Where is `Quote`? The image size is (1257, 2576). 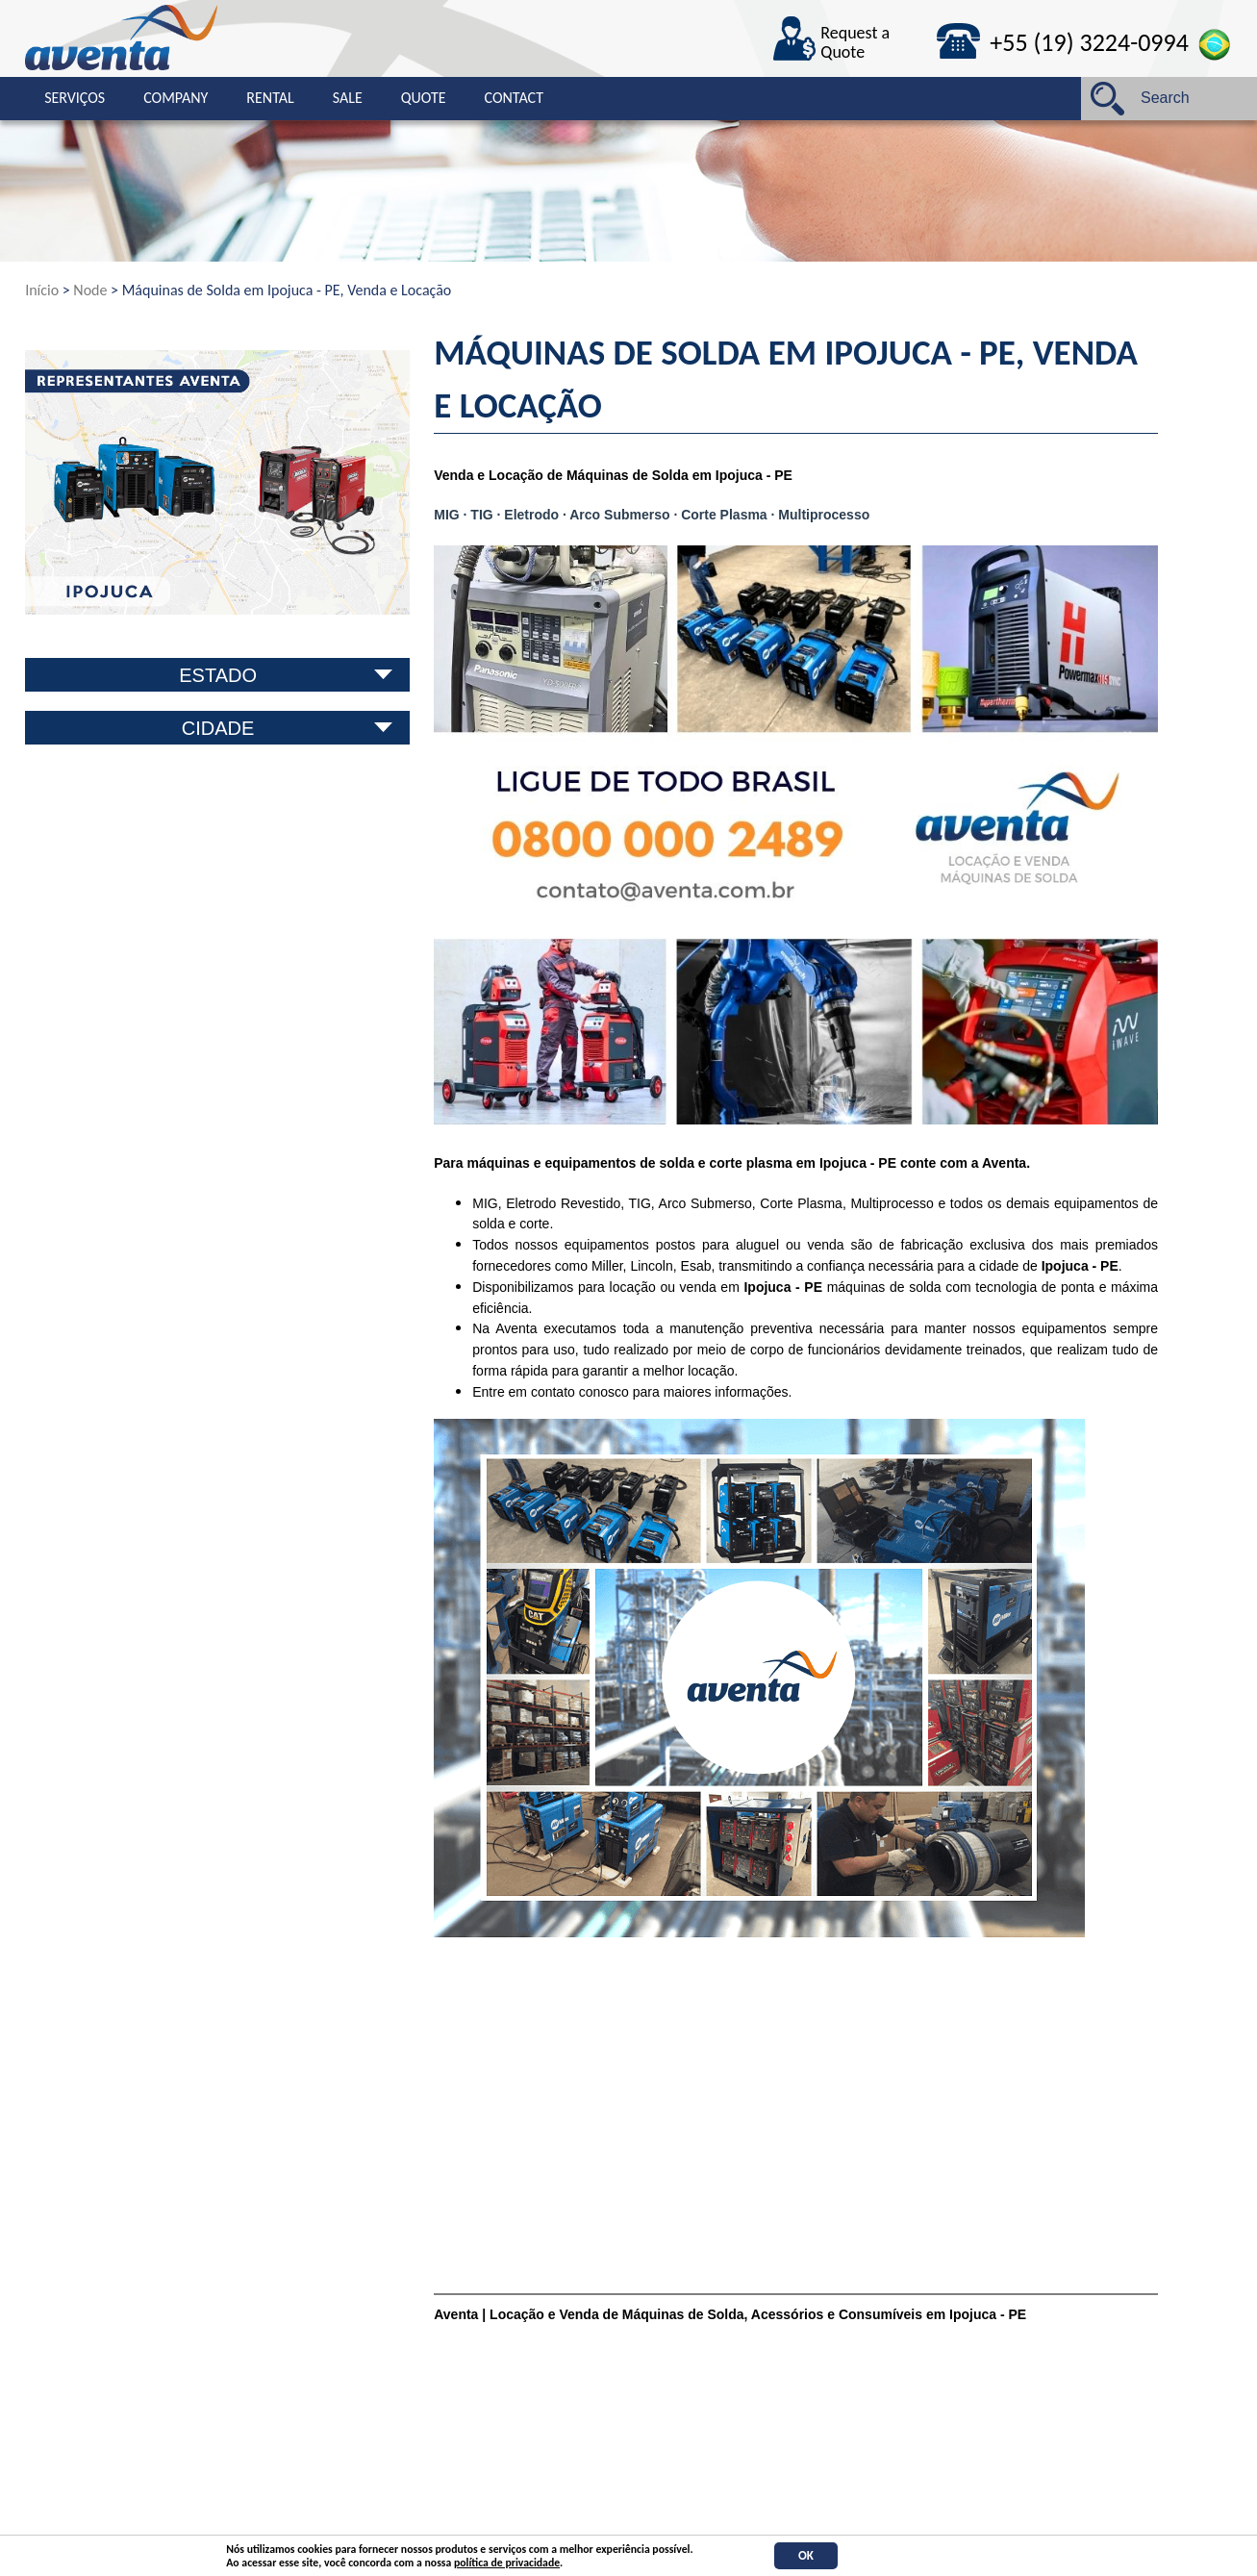 Quote is located at coordinates (423, 97).